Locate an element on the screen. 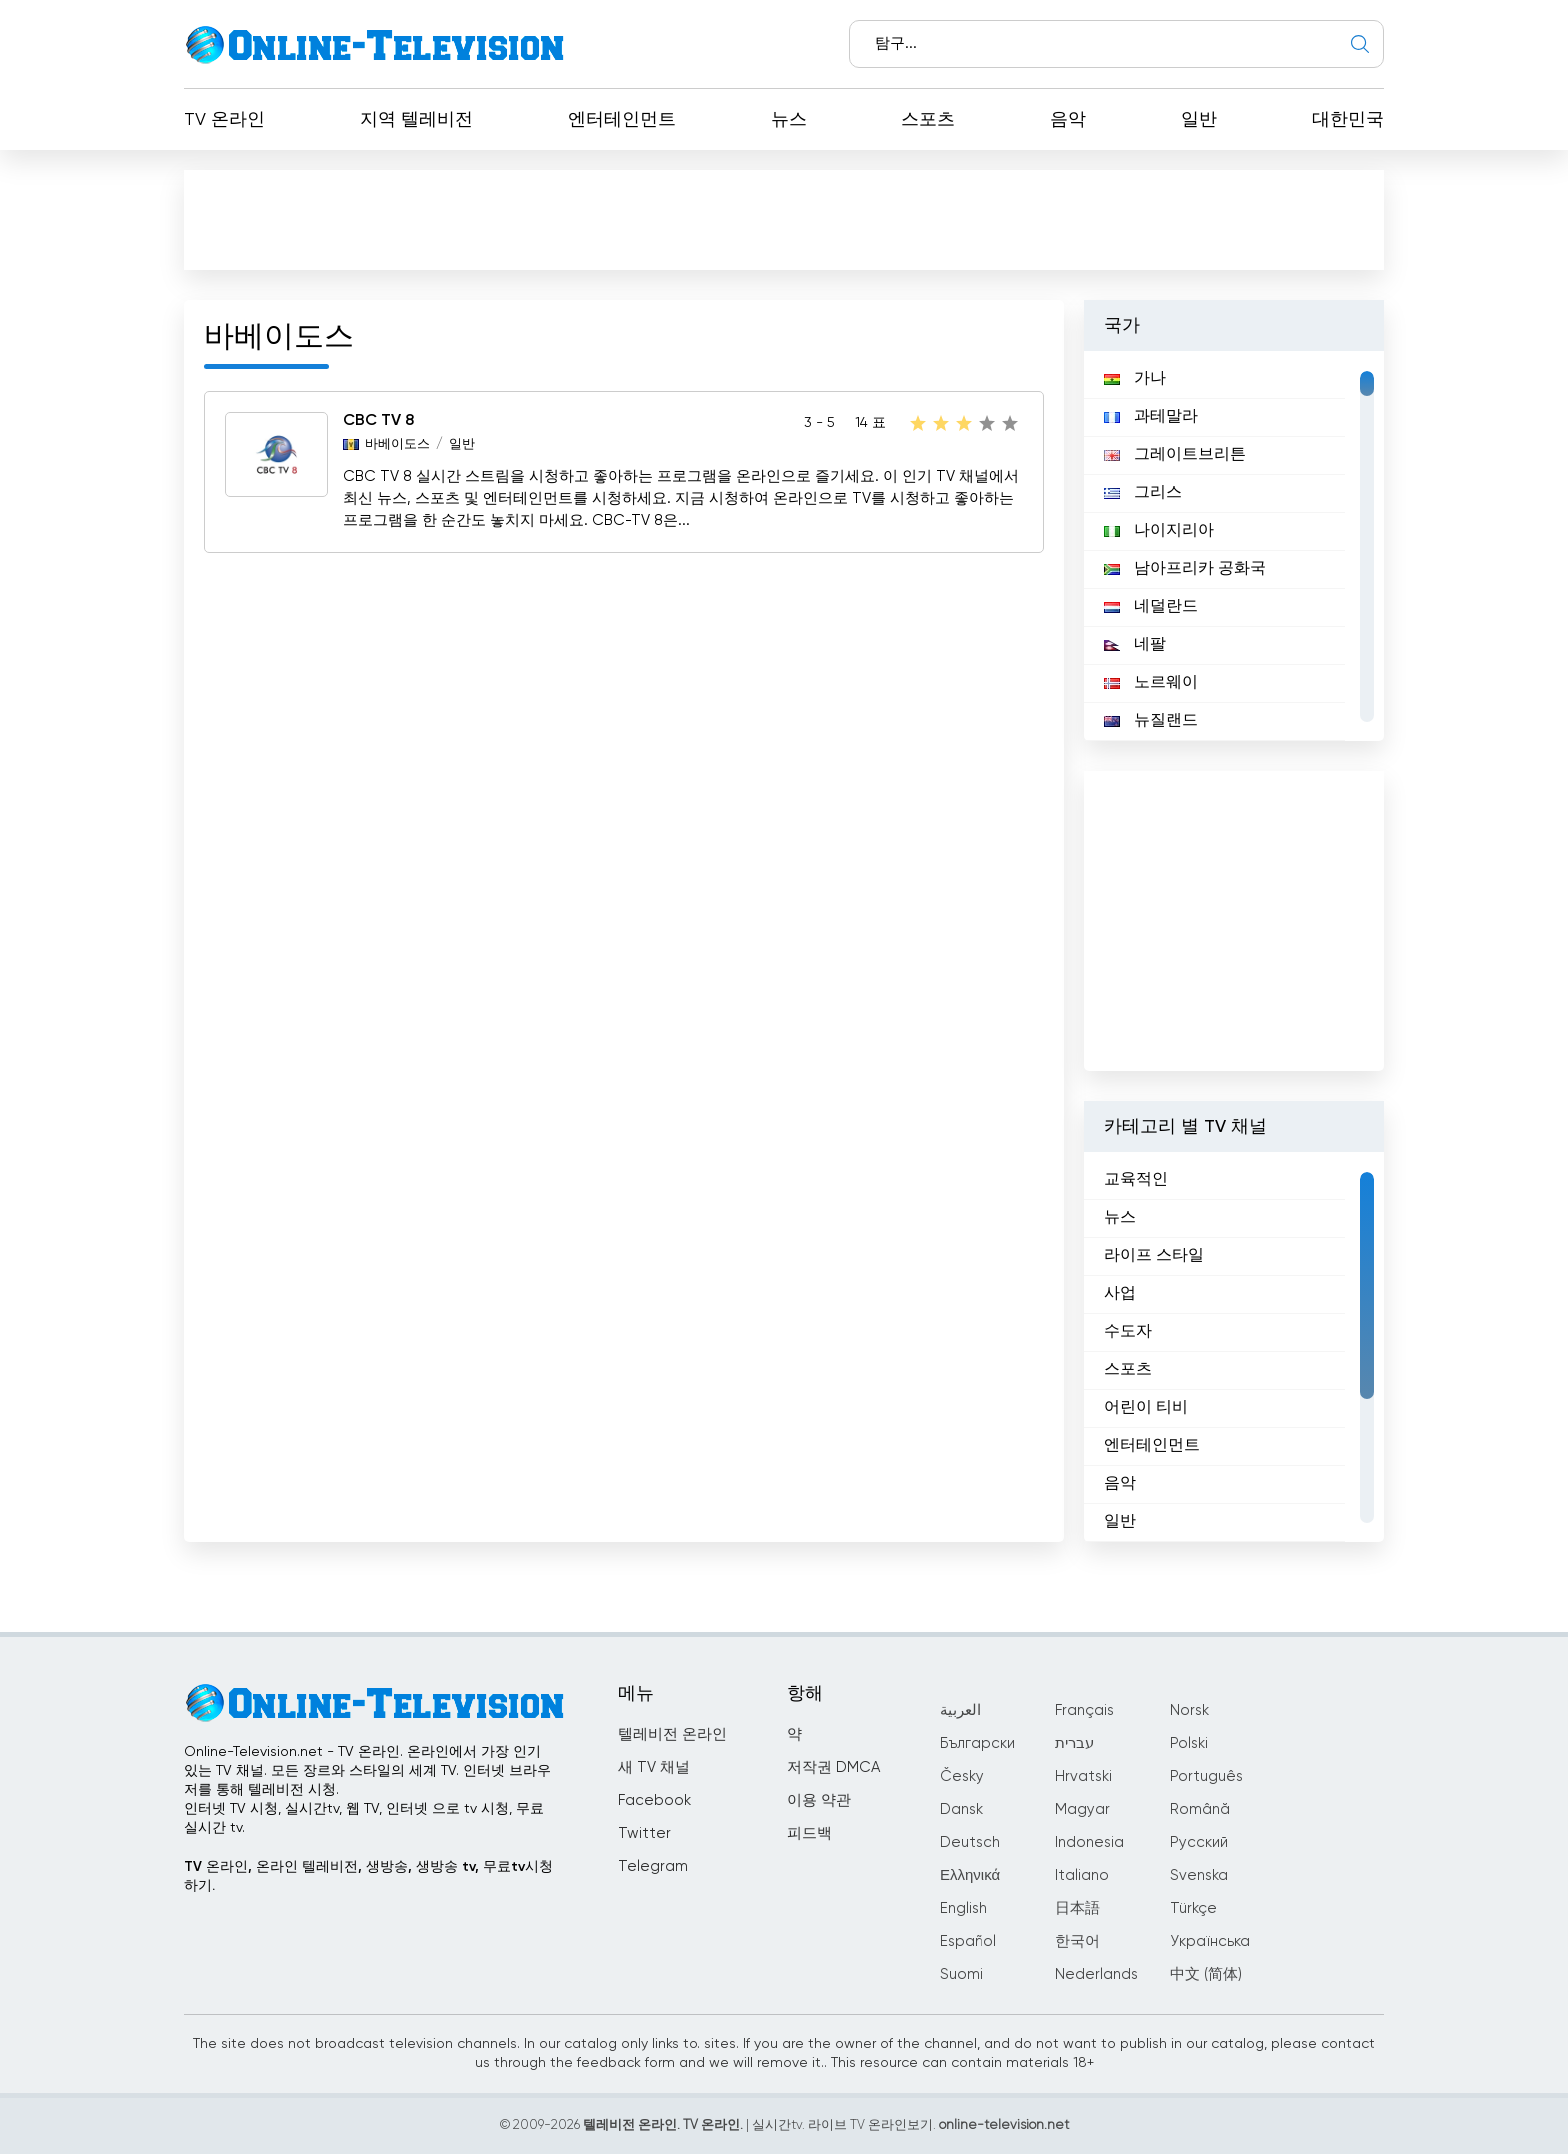 The height and width of the screenshot is (2154, 1568). 과테말라 is located at coordinates (1151, 417).